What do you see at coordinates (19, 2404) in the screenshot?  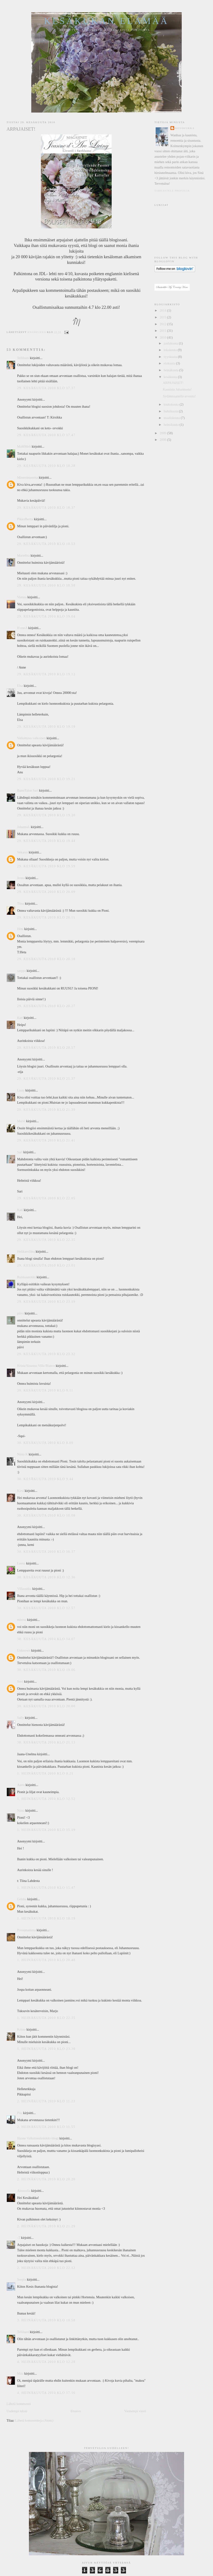 I see `Lähetä kommentti` at bounding box center [19, 2404].